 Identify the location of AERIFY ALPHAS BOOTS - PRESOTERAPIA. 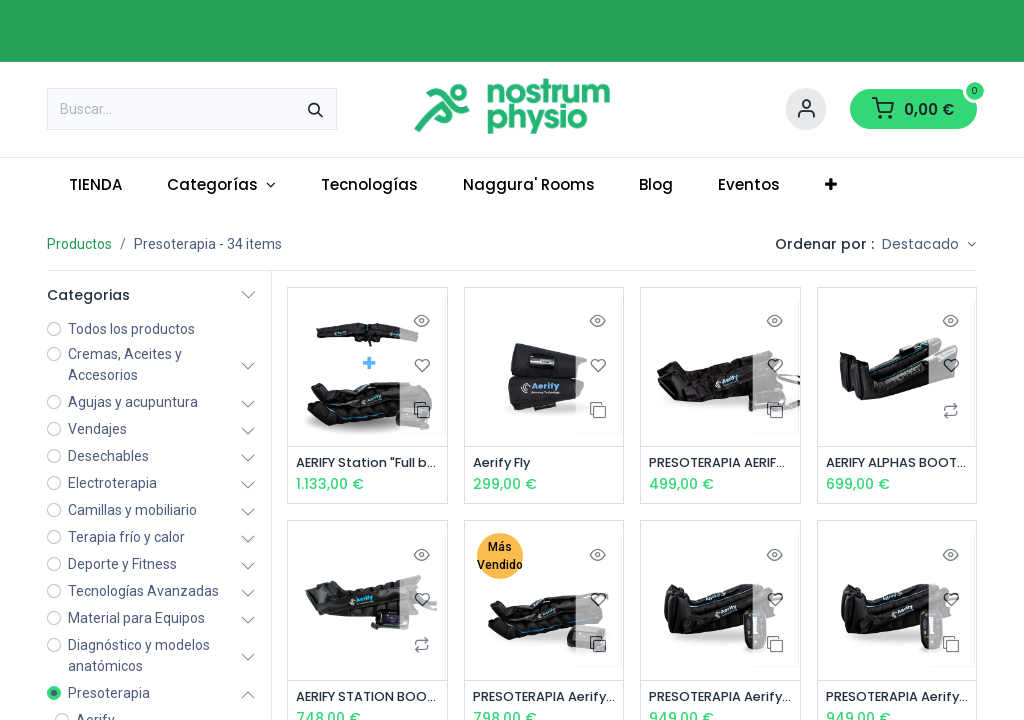
(897, 463).